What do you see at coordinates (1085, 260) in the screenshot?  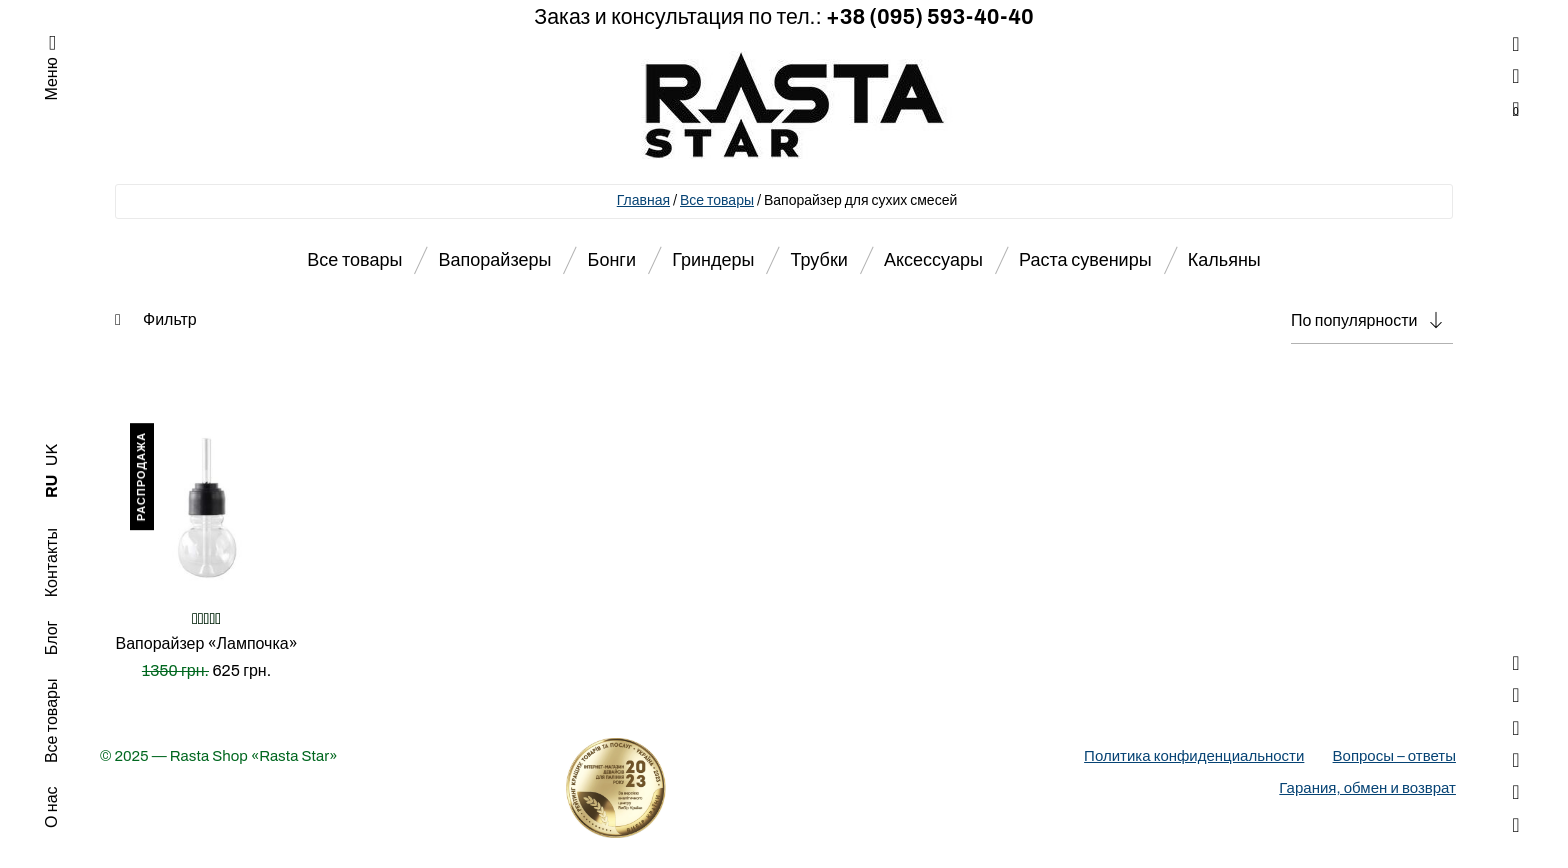 I see `Раста сувениры` at bounding box center [1085, 260].